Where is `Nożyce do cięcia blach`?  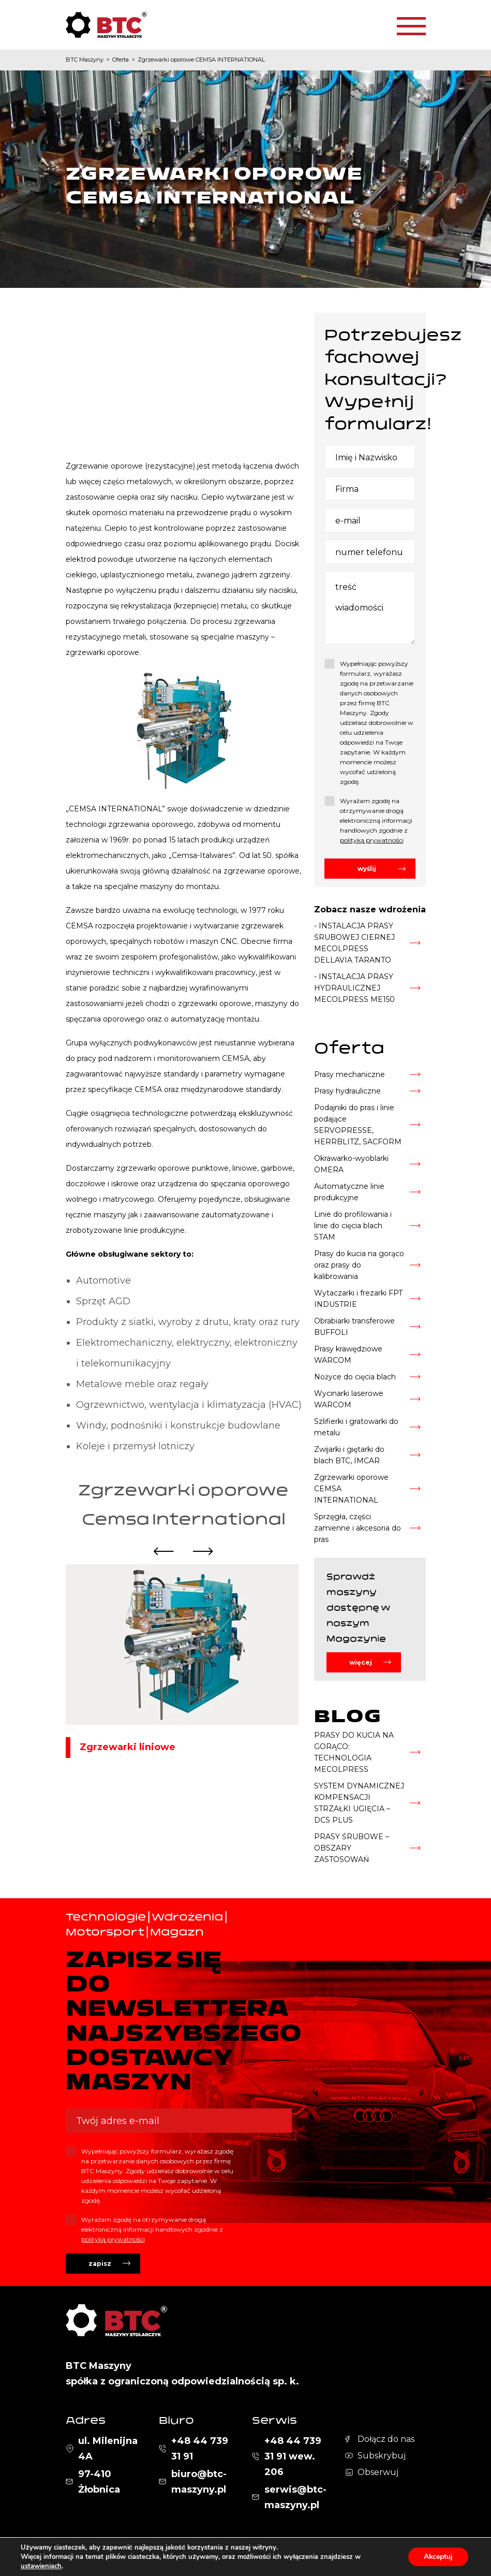
Nożyce do cięcia blach is located at coordinates (355, 1376).